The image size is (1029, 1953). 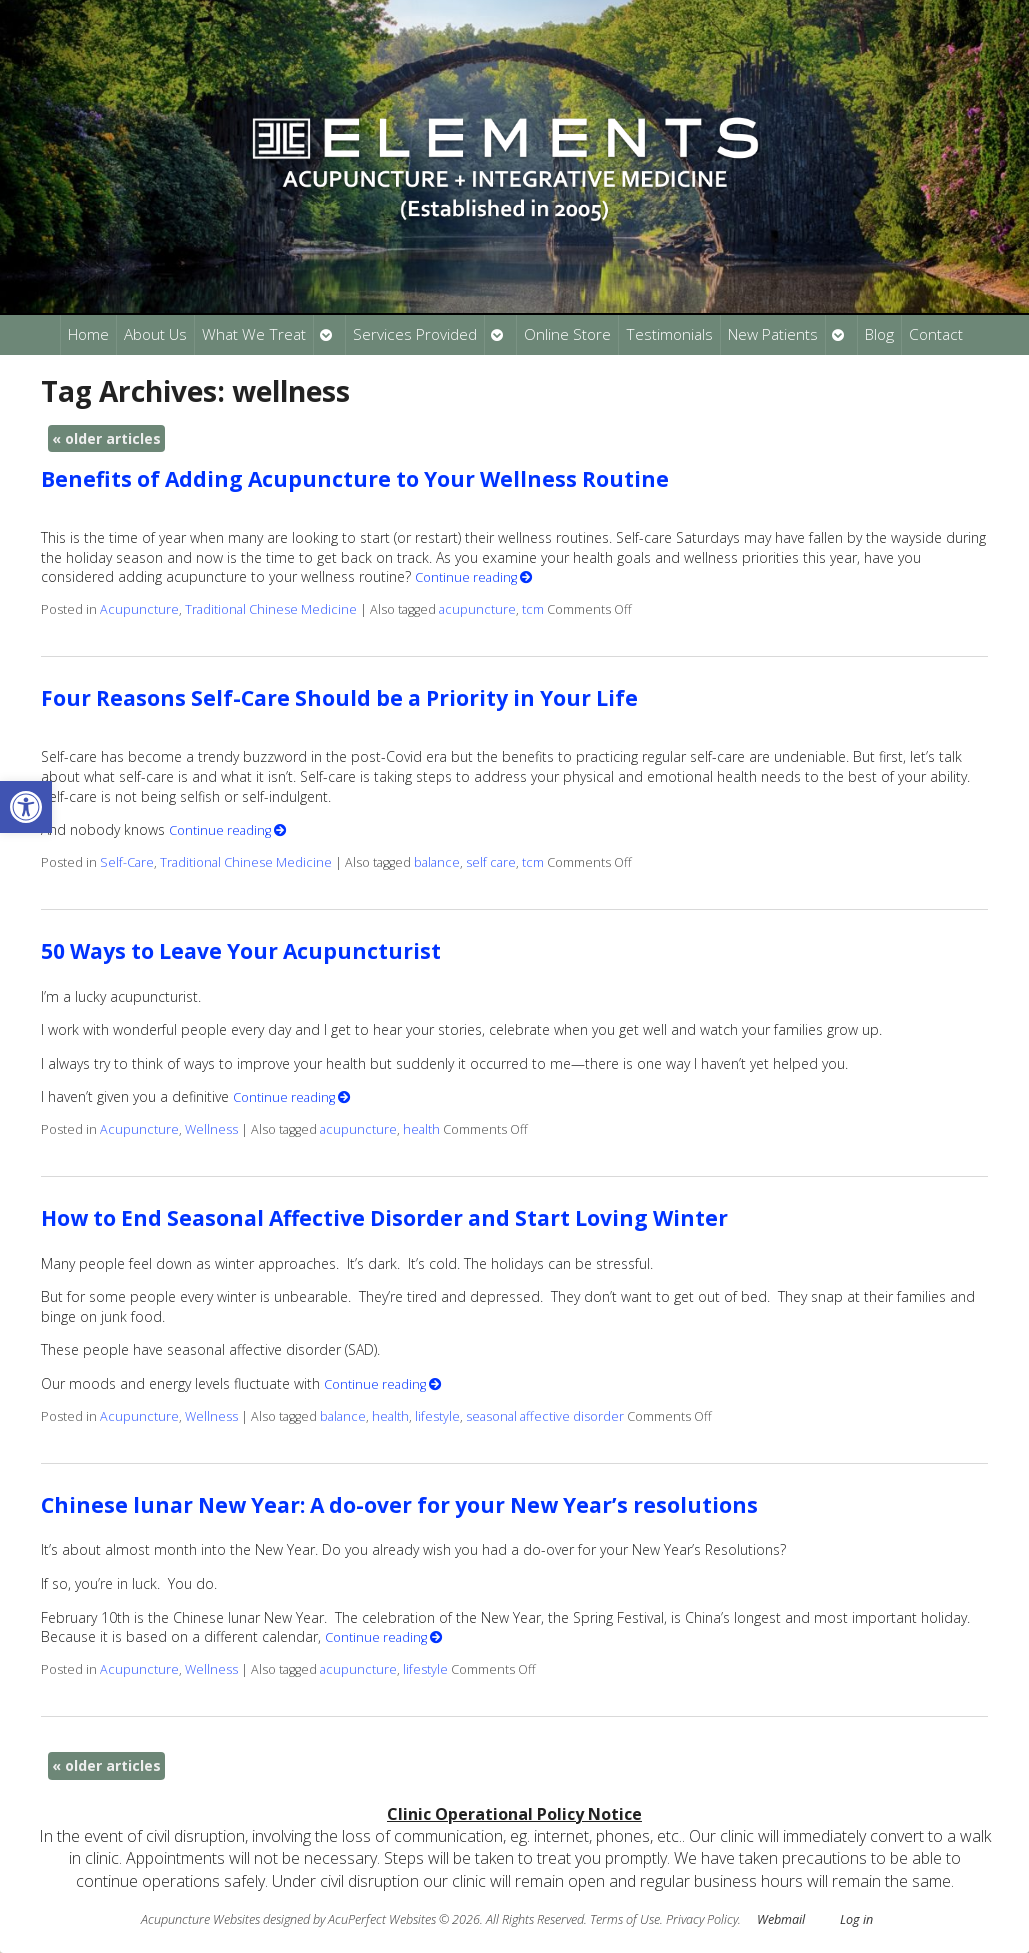 I want to click on About Us, so click(x=155, y=334).